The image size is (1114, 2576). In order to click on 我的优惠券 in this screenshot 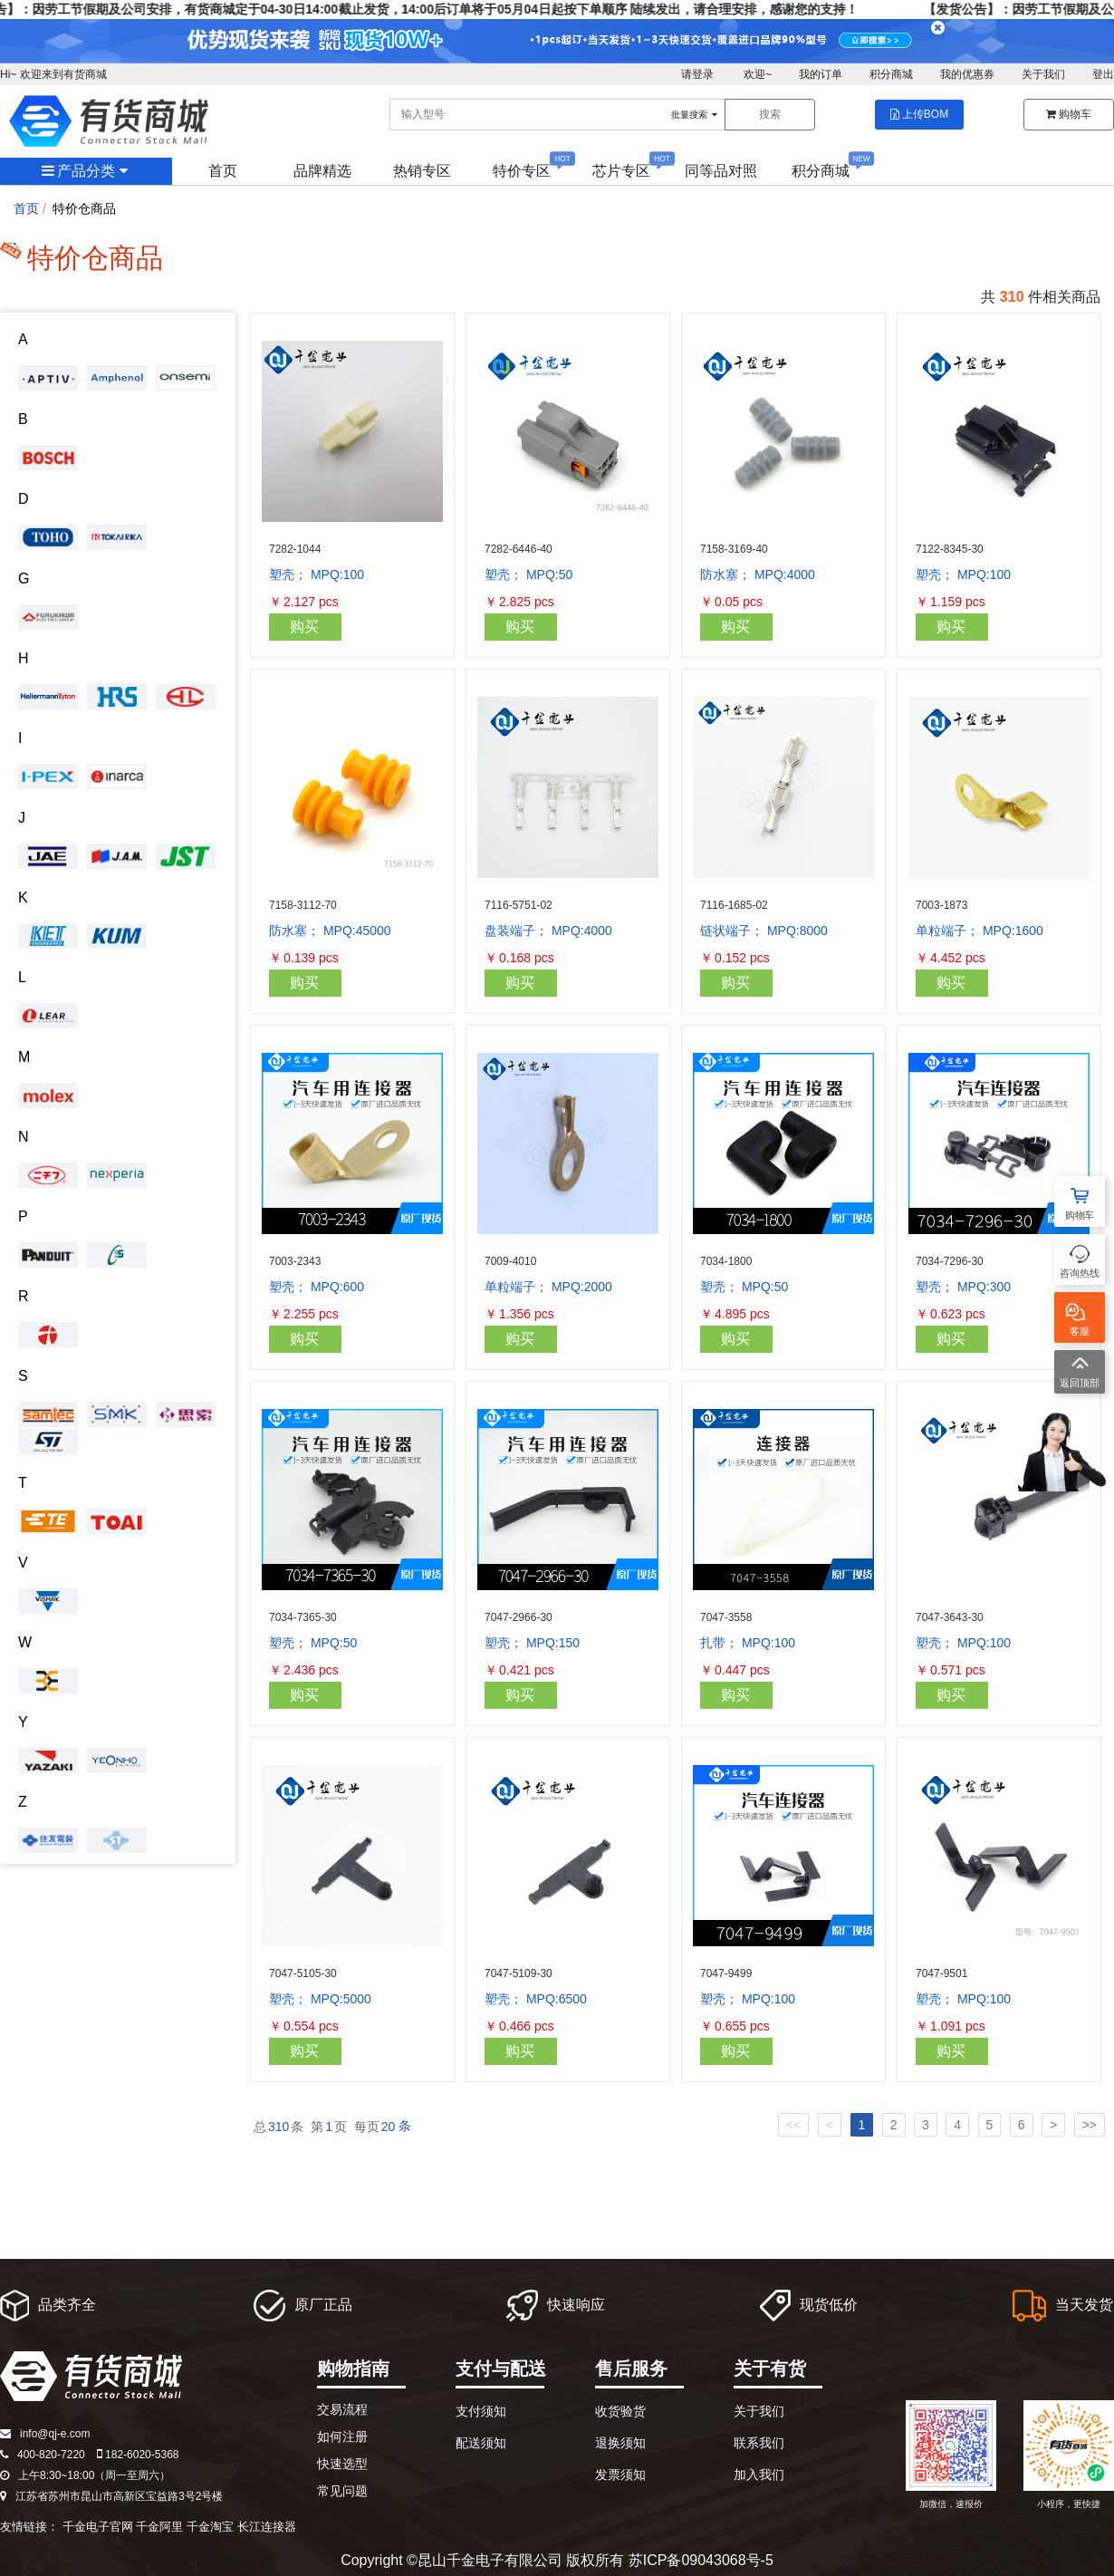, I will do `click(967, 74)`.